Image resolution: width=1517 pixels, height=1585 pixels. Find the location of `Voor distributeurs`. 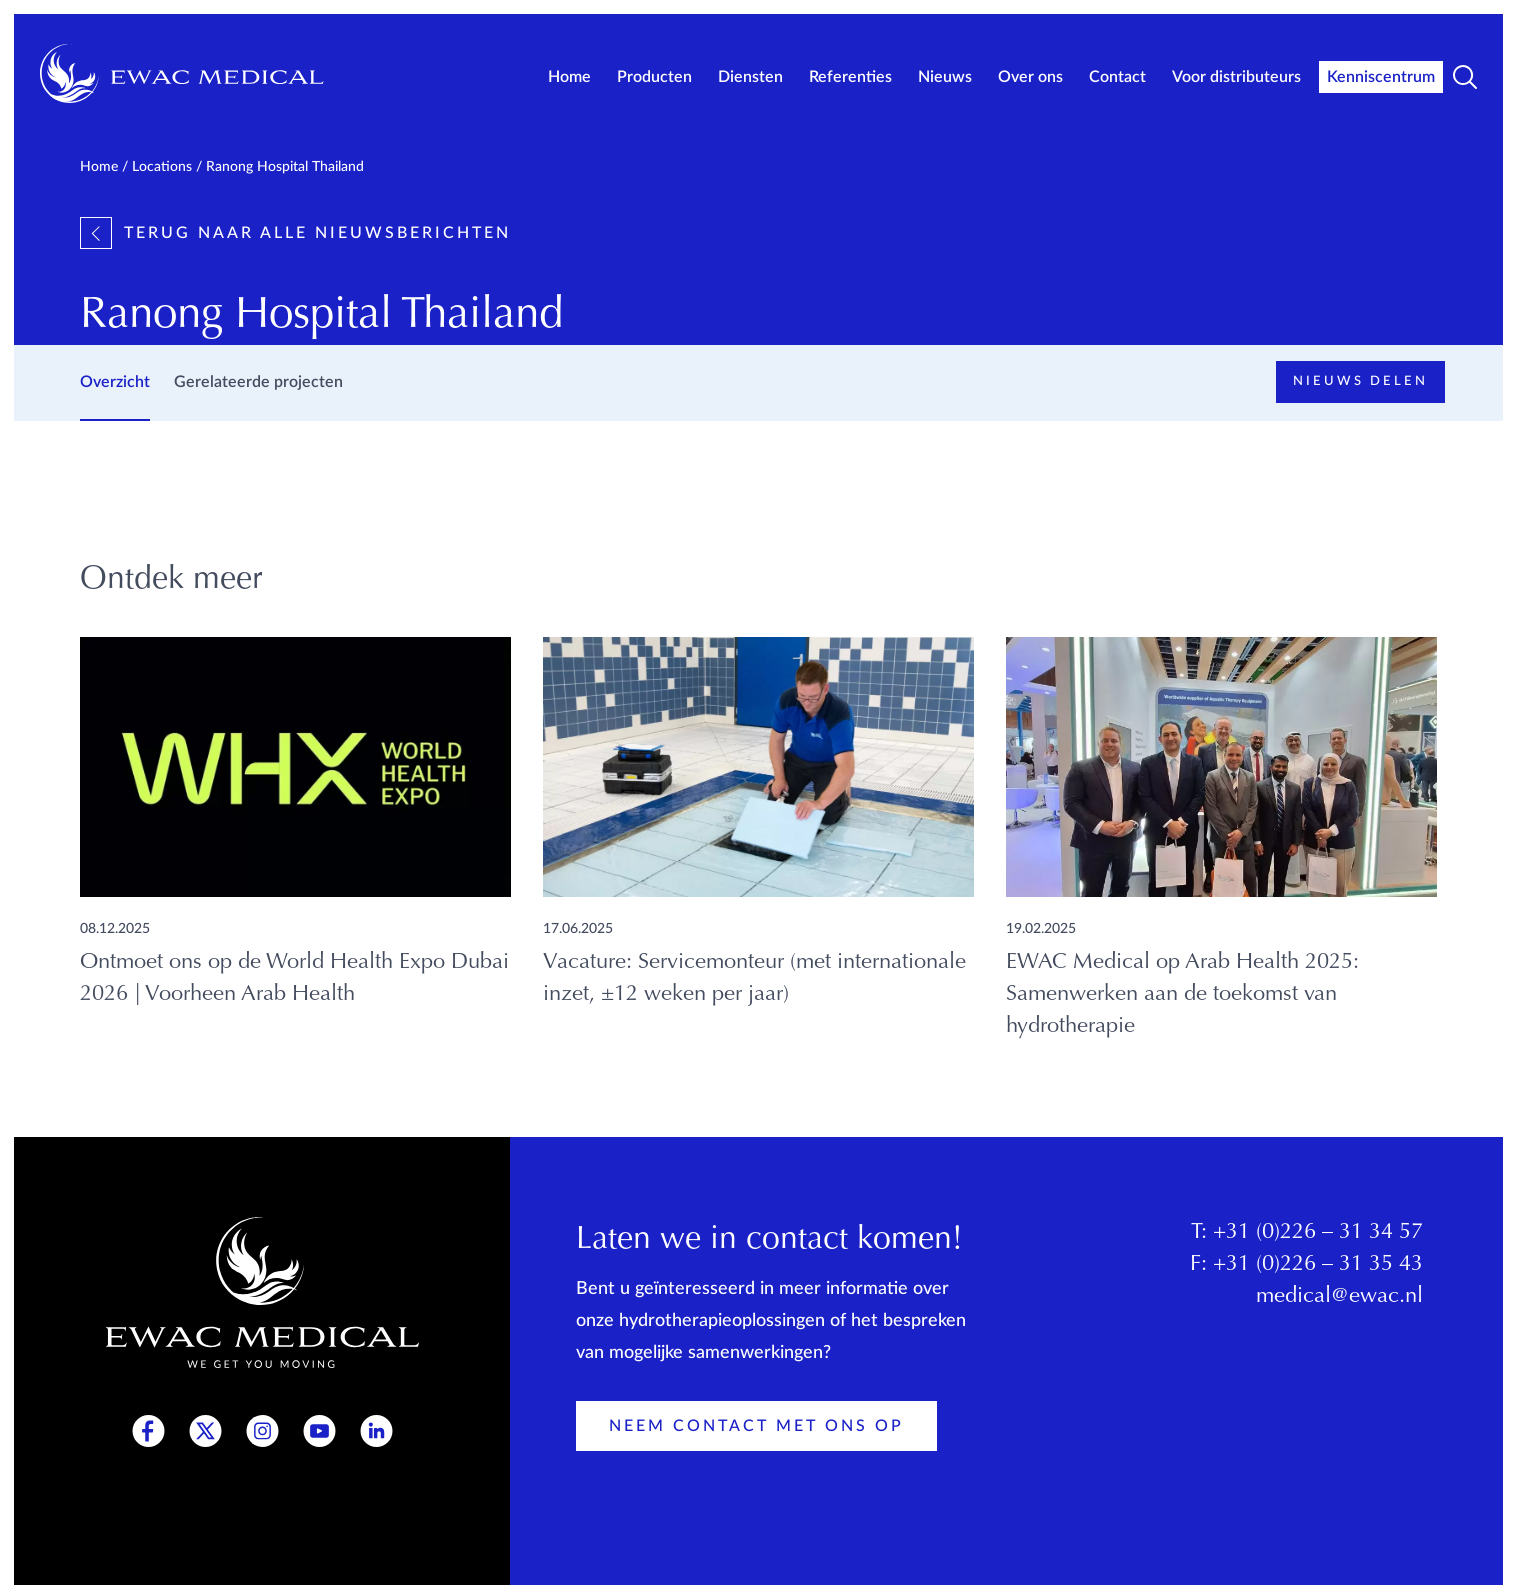

Voor distributeurs is located at coordinates (1236, 77).